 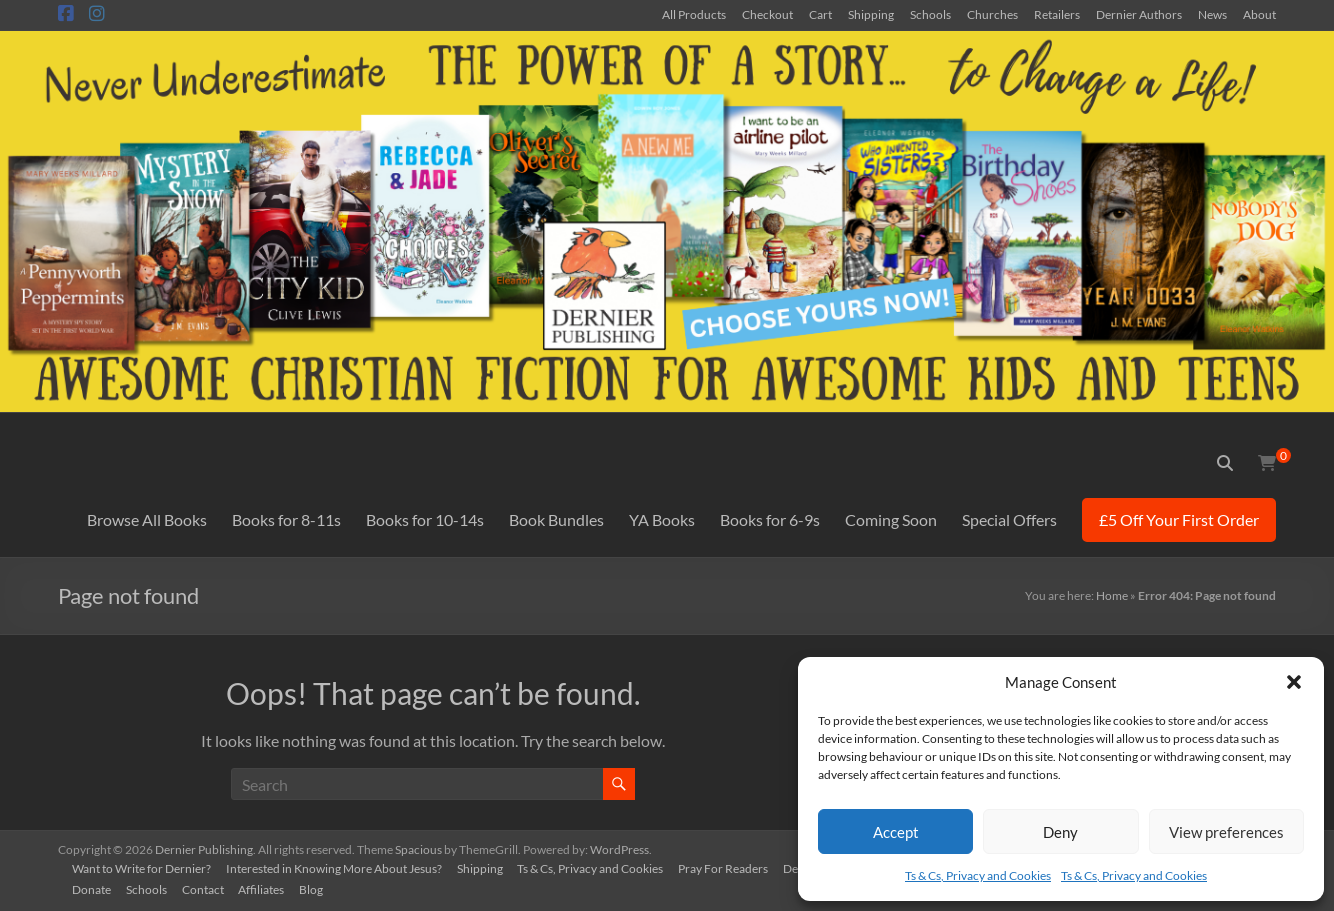 What do you see at coordinates (286, 519) in the screenshot?
I see `Books for 8-11s` at bounding box center [286, 519].